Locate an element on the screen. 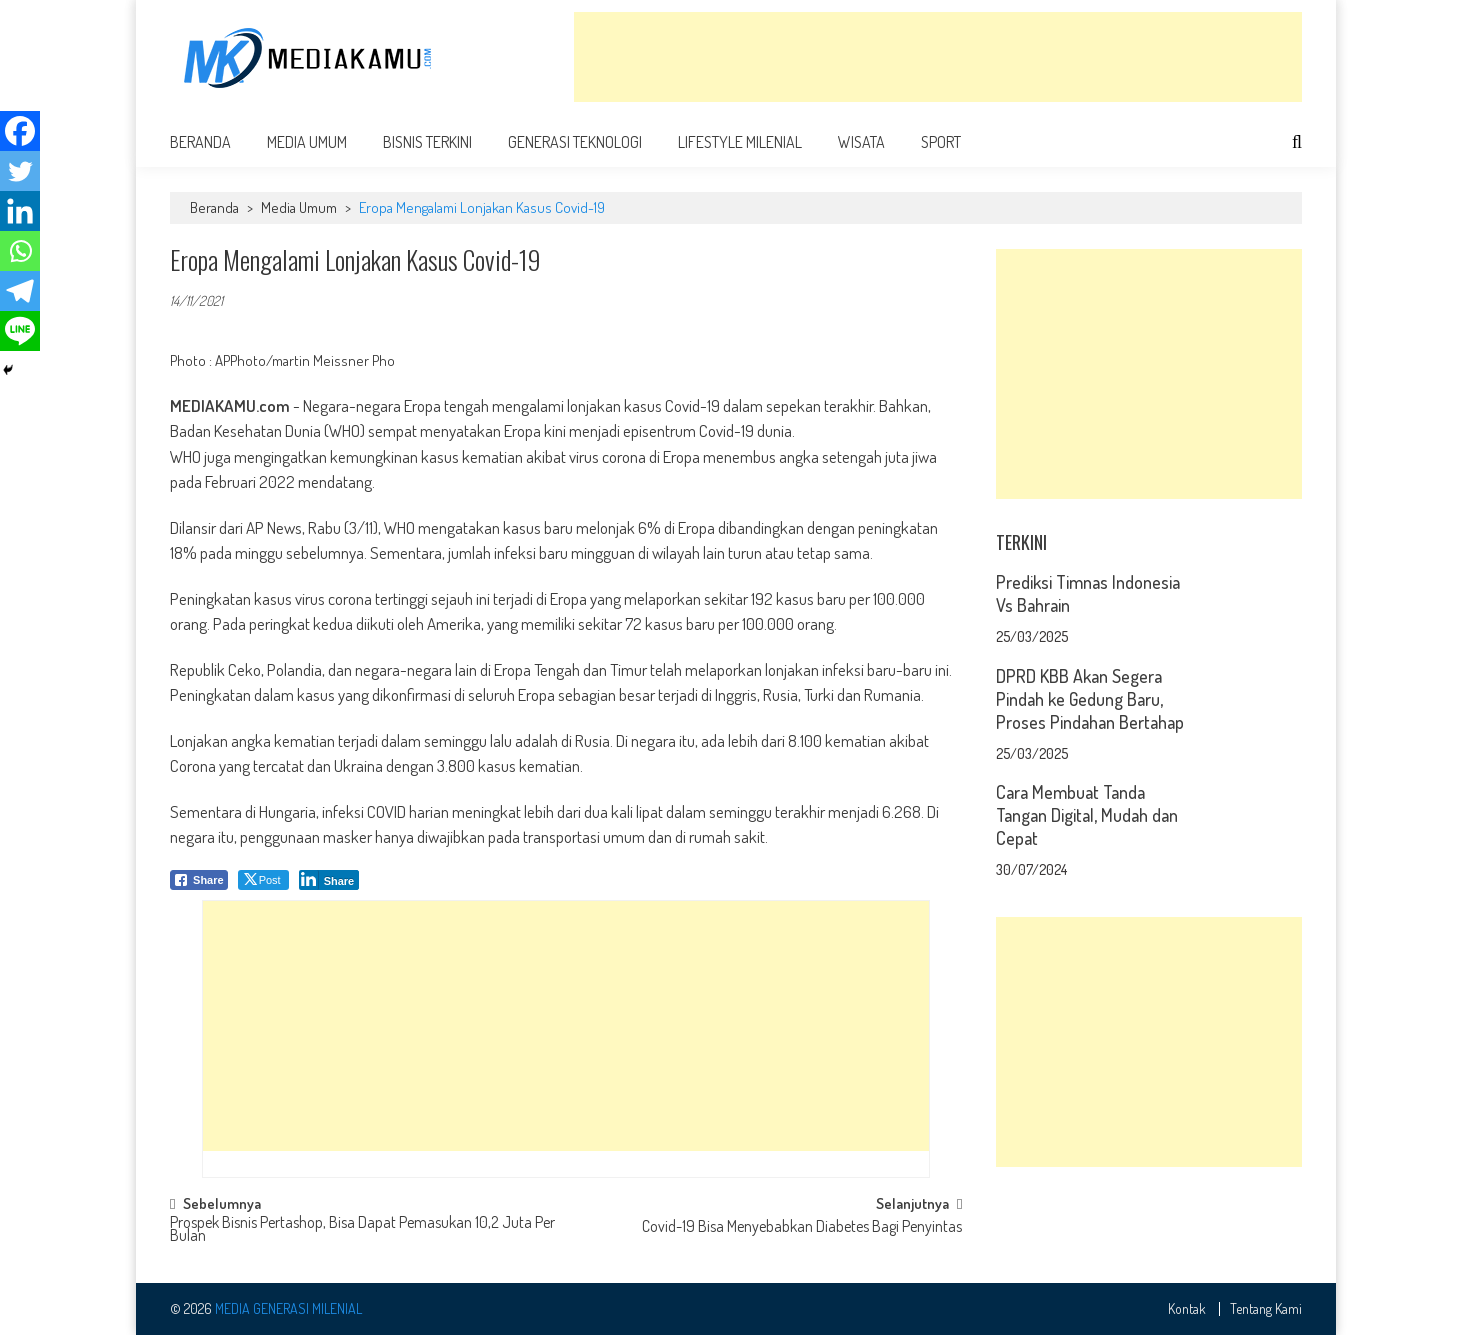  Generasi Teknologi is located at coordinates (575, 142).